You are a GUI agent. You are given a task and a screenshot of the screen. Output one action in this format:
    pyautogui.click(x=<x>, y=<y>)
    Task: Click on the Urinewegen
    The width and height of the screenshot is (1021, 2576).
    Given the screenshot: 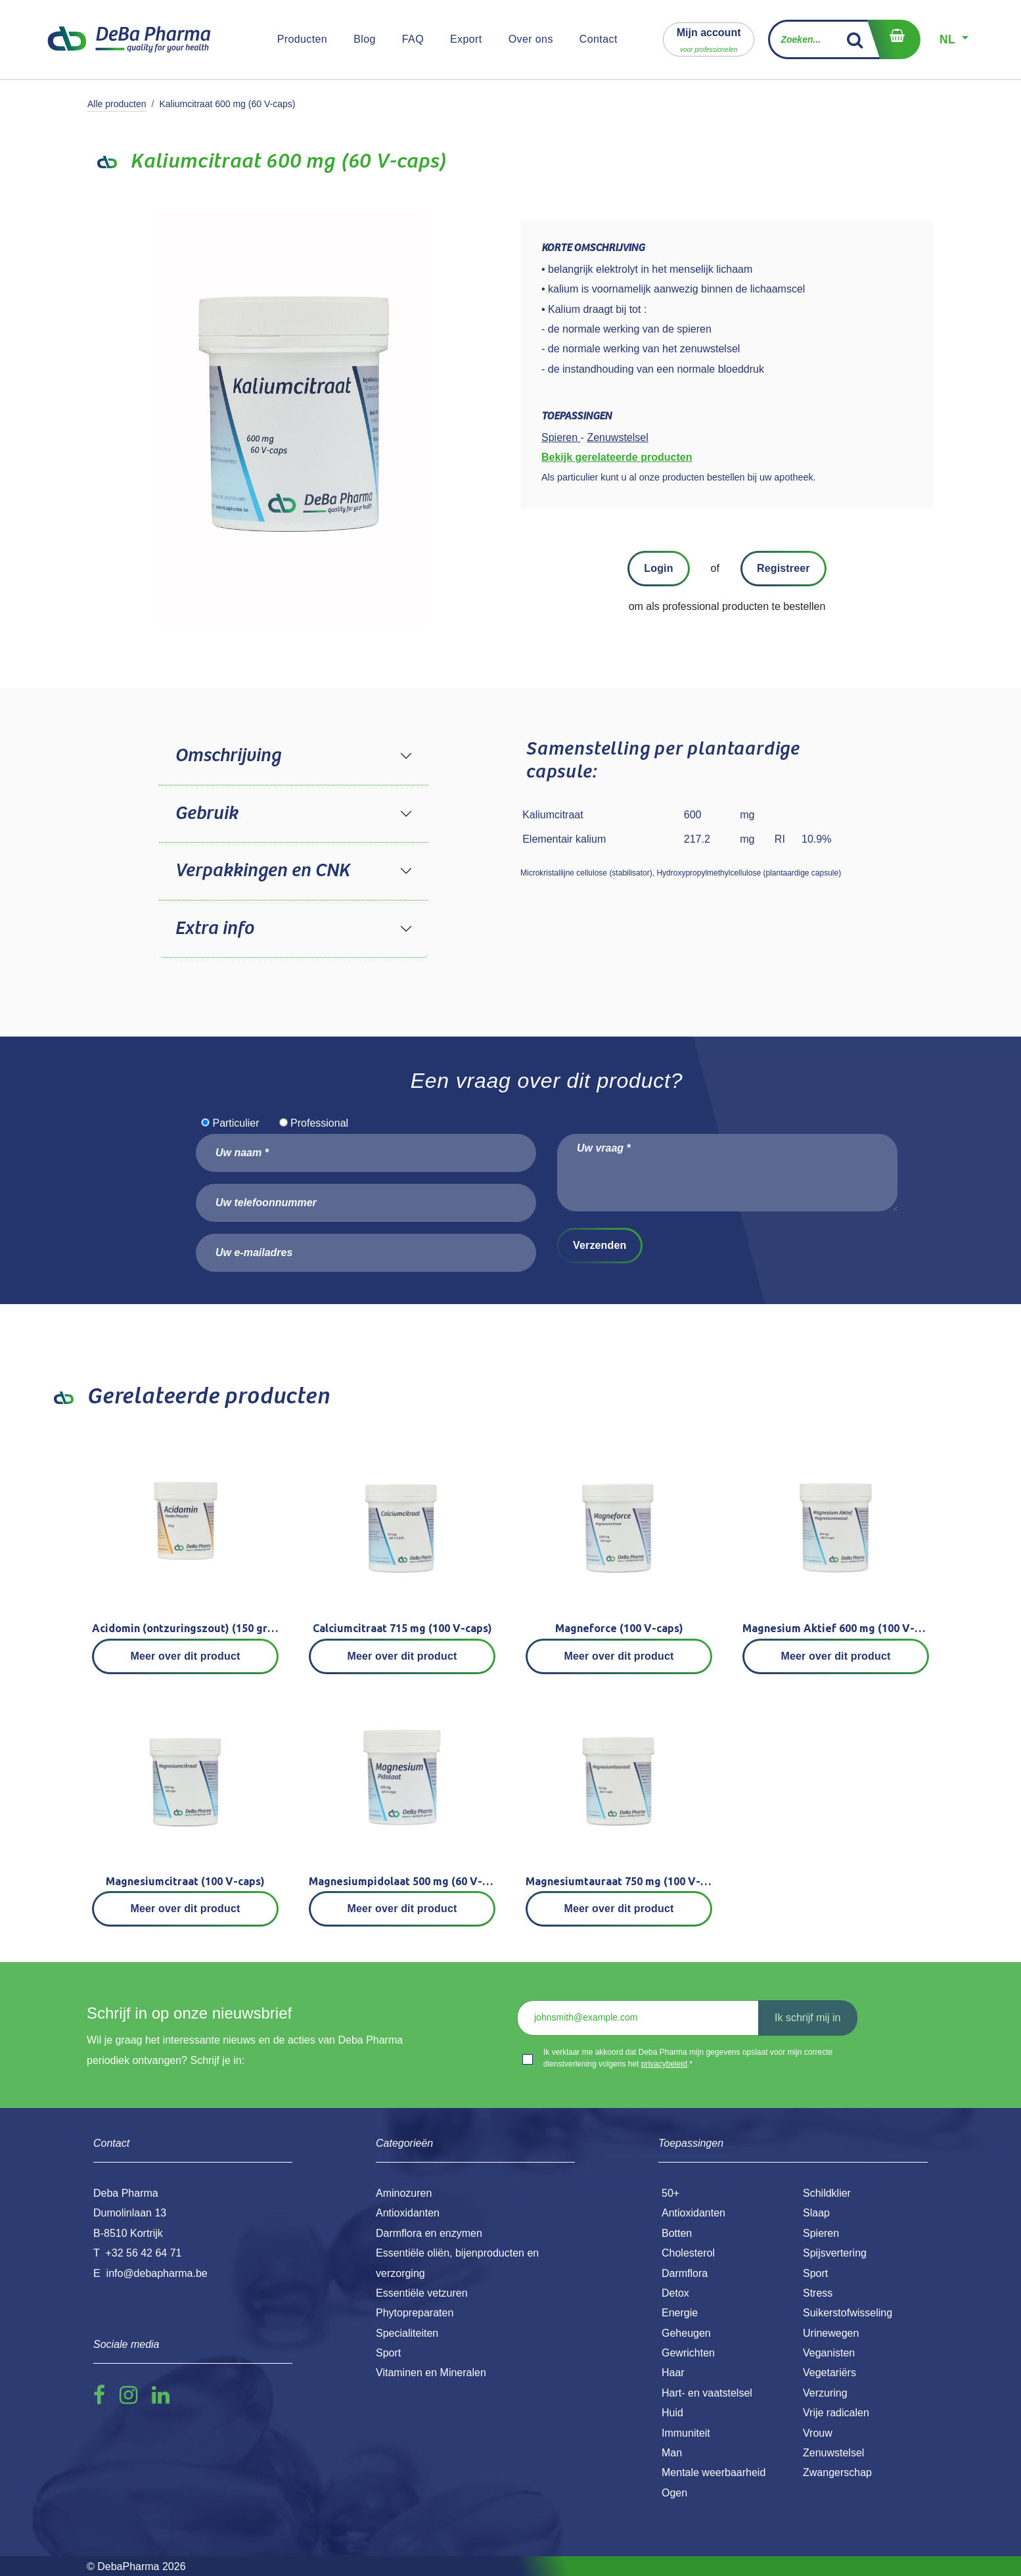 What is the action you would take?
    pyautogui.click(x=831, y=2333)
    